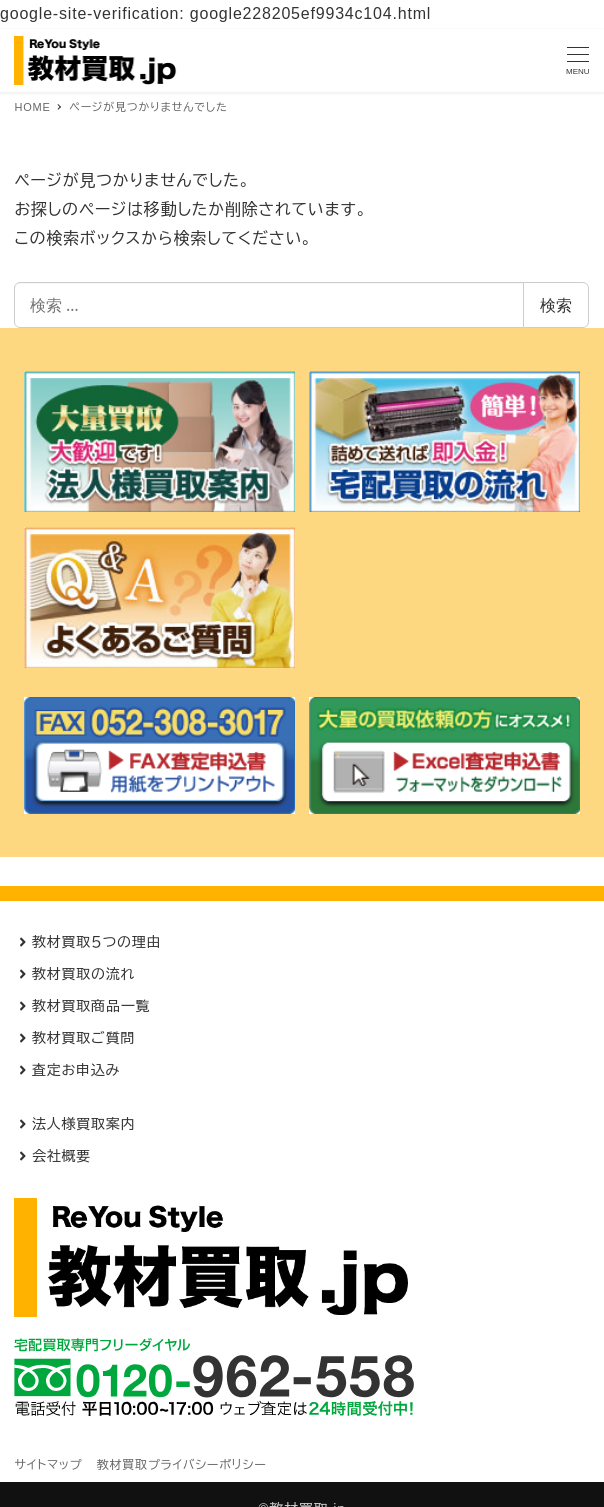 The width and height of the screenshot is (604, 1507). Describe the element at coordinates (556, 305) in the screenshot. I see `検索` at that location.